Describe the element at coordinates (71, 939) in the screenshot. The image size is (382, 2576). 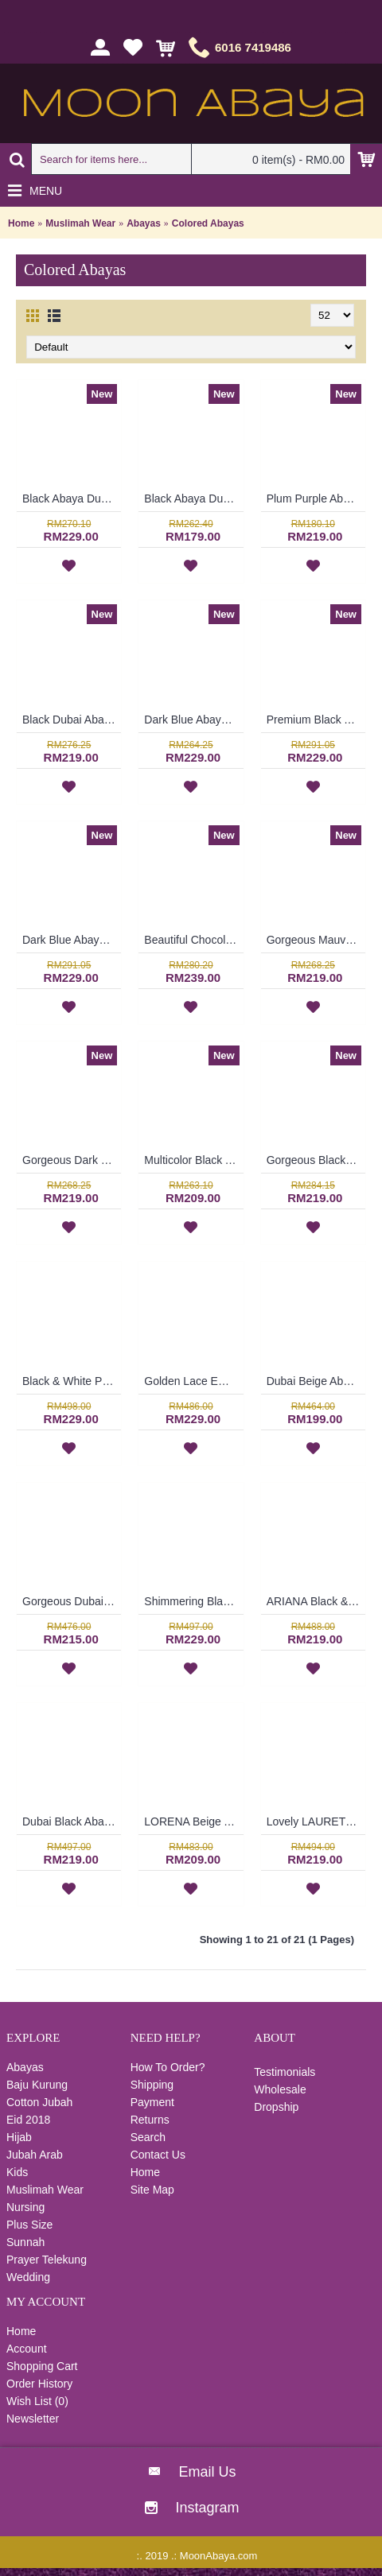
I see `Dark Blue Abaya Nida DAISY Faux Pearls White Lace Trims - SJD7288` at that location.